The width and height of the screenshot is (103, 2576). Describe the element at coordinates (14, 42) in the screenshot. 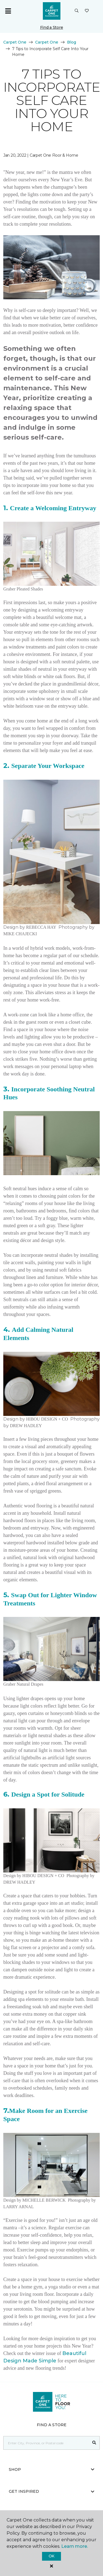

I see `Carpet One` at that location.